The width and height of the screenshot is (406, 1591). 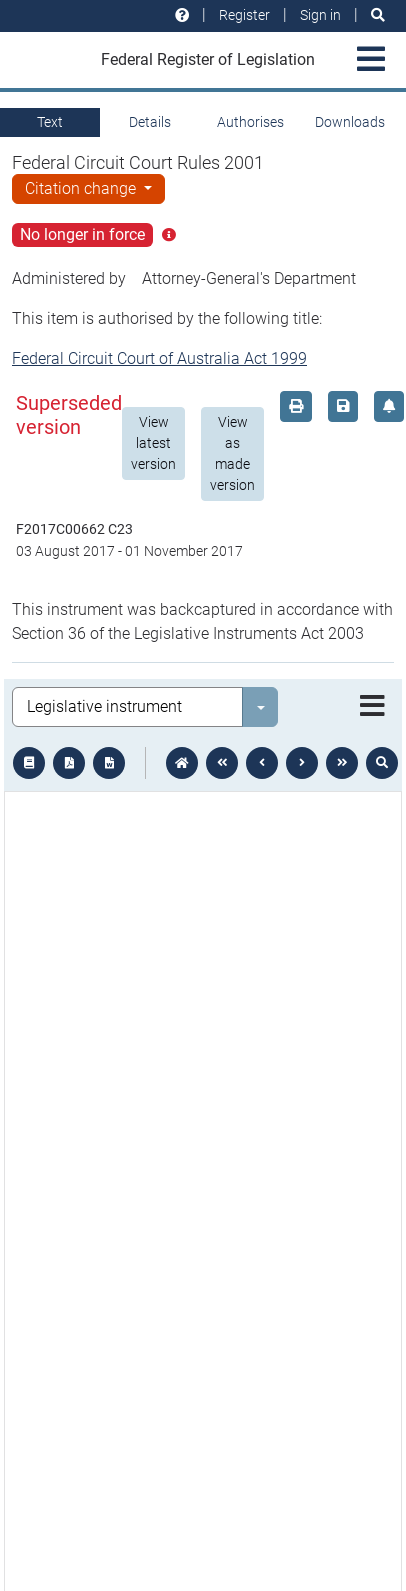 I want to click on Federal Circuit Court of Australia Act 1999, so click(x=159, y=358).